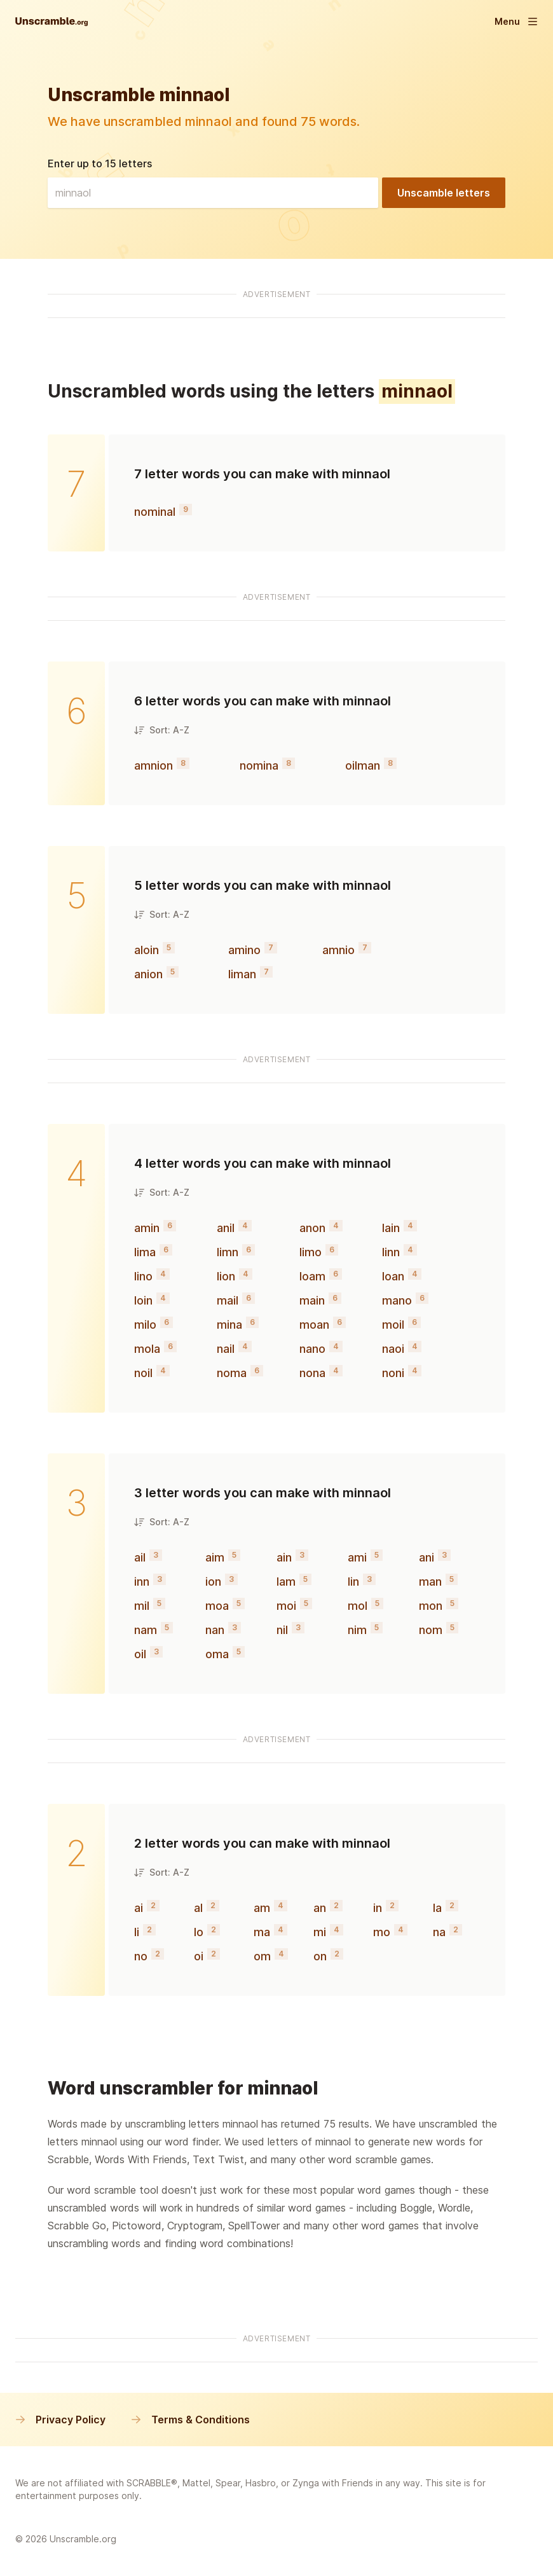  I want to click on nomina, so click(259, 765).